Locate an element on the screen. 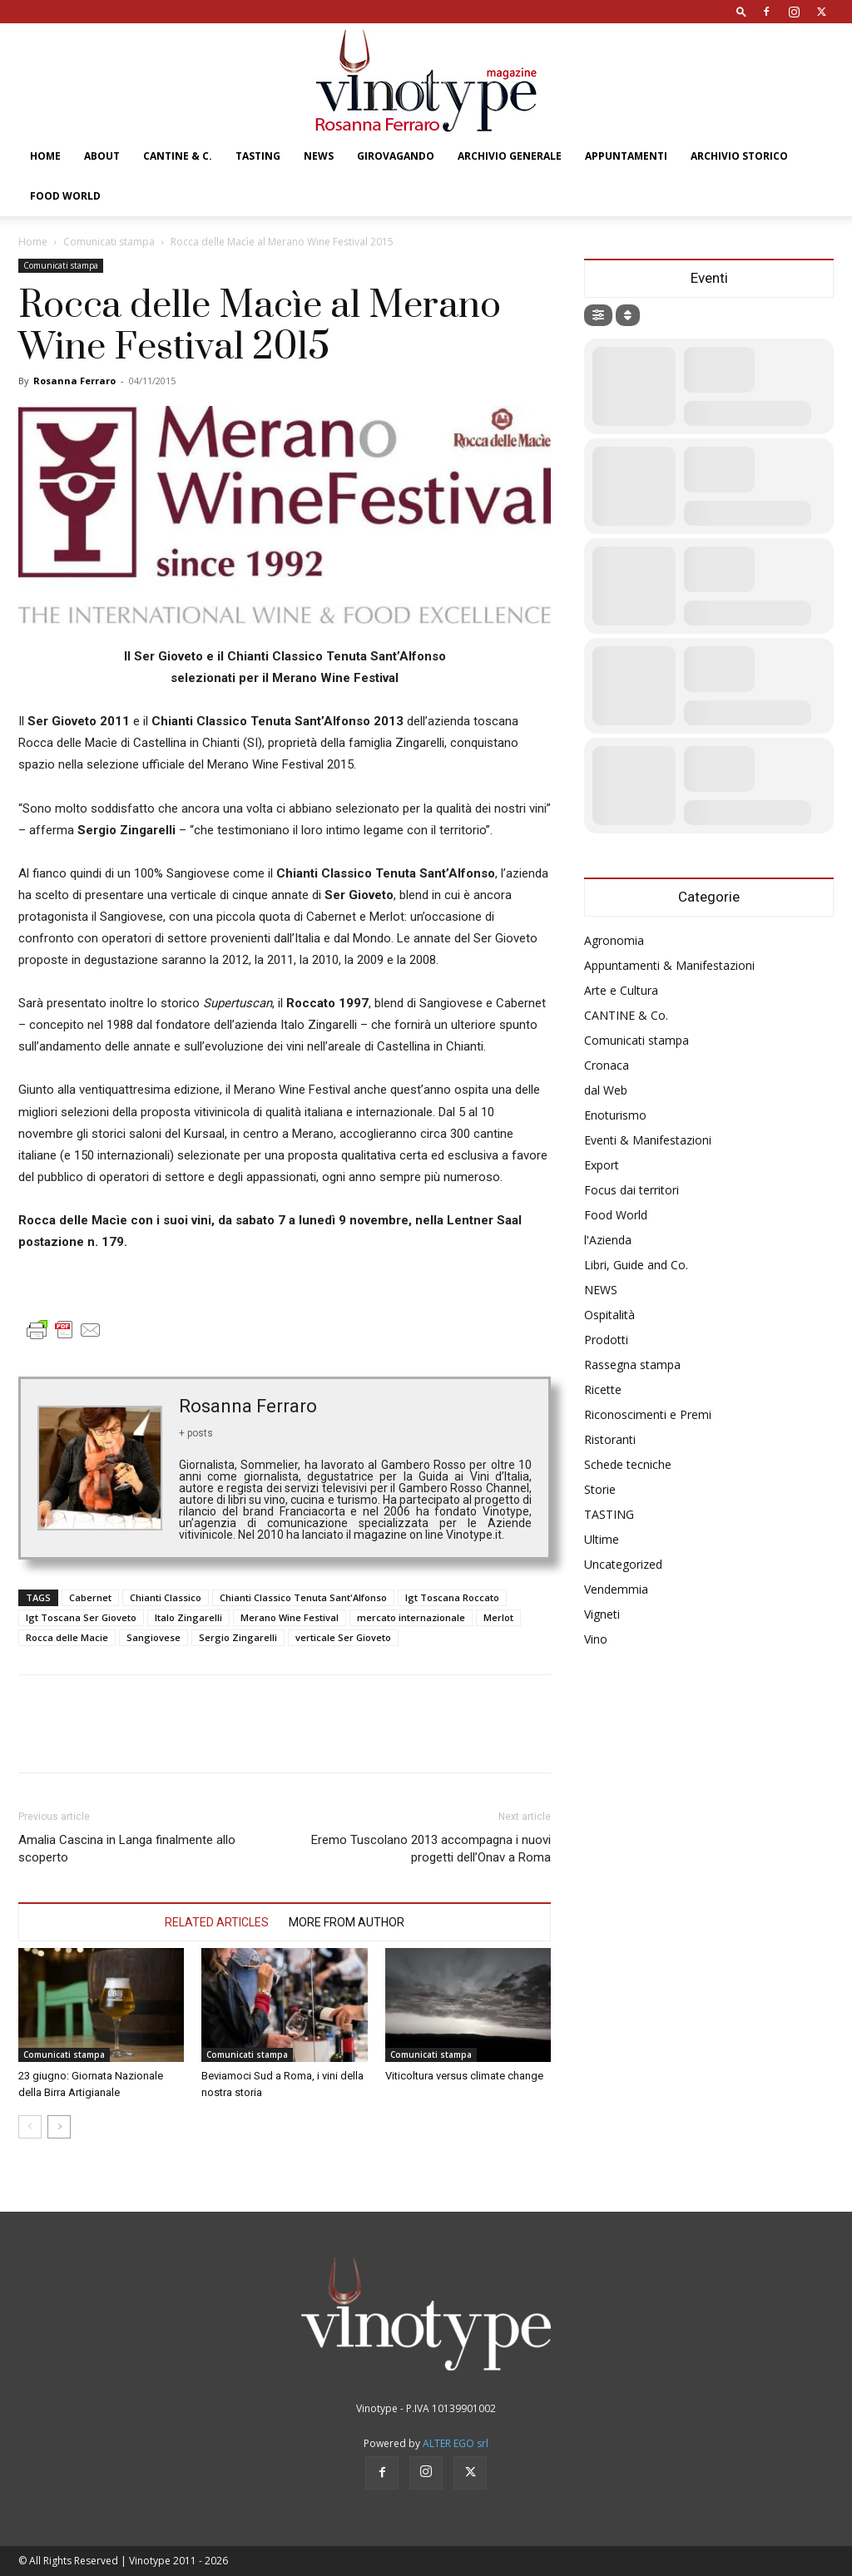  Chianti Classico Tenuta Sant'Alfonso is located at coordinates (303, 1597).